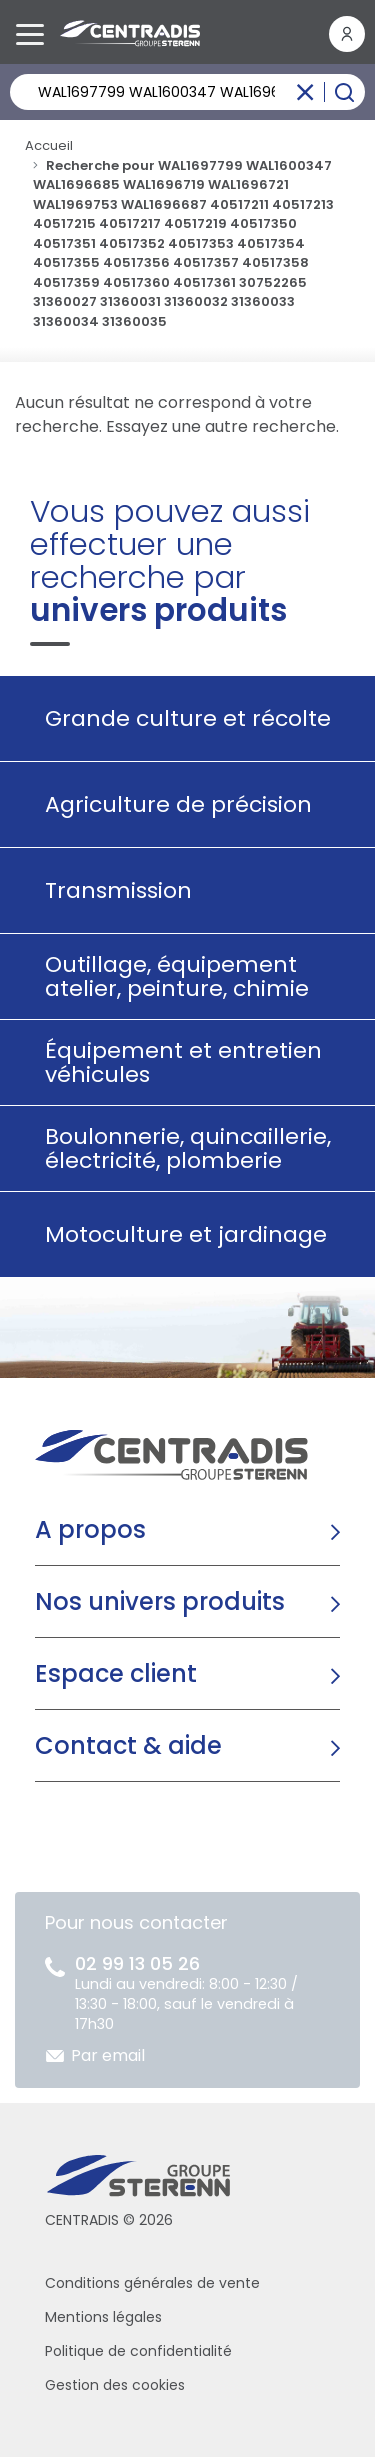  What do you see at coordinates (90, 1529) in the screenshot?
I see `A propos` at bounding box center [90, 1529].